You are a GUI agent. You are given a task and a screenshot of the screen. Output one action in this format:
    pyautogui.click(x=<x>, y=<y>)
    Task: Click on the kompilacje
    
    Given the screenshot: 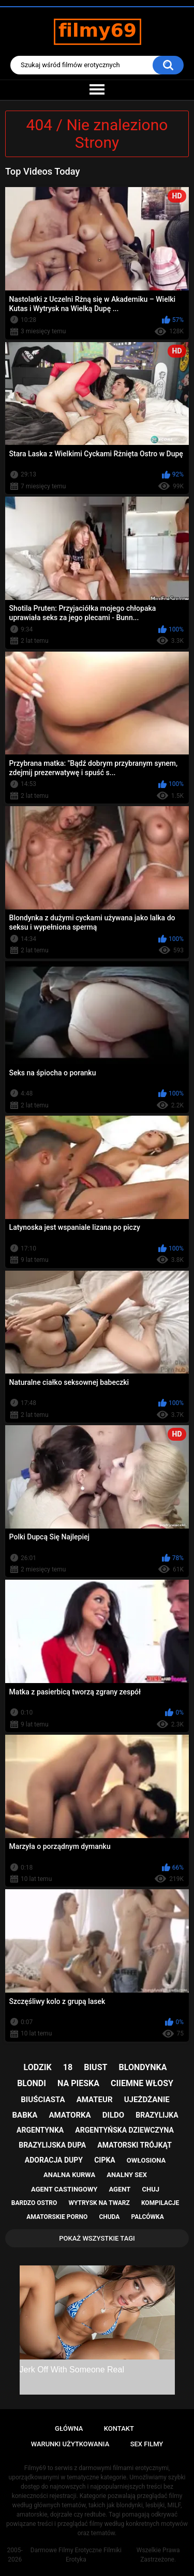 What is the action you would take?
    pyautogui.click(x=160, y=2203)
    